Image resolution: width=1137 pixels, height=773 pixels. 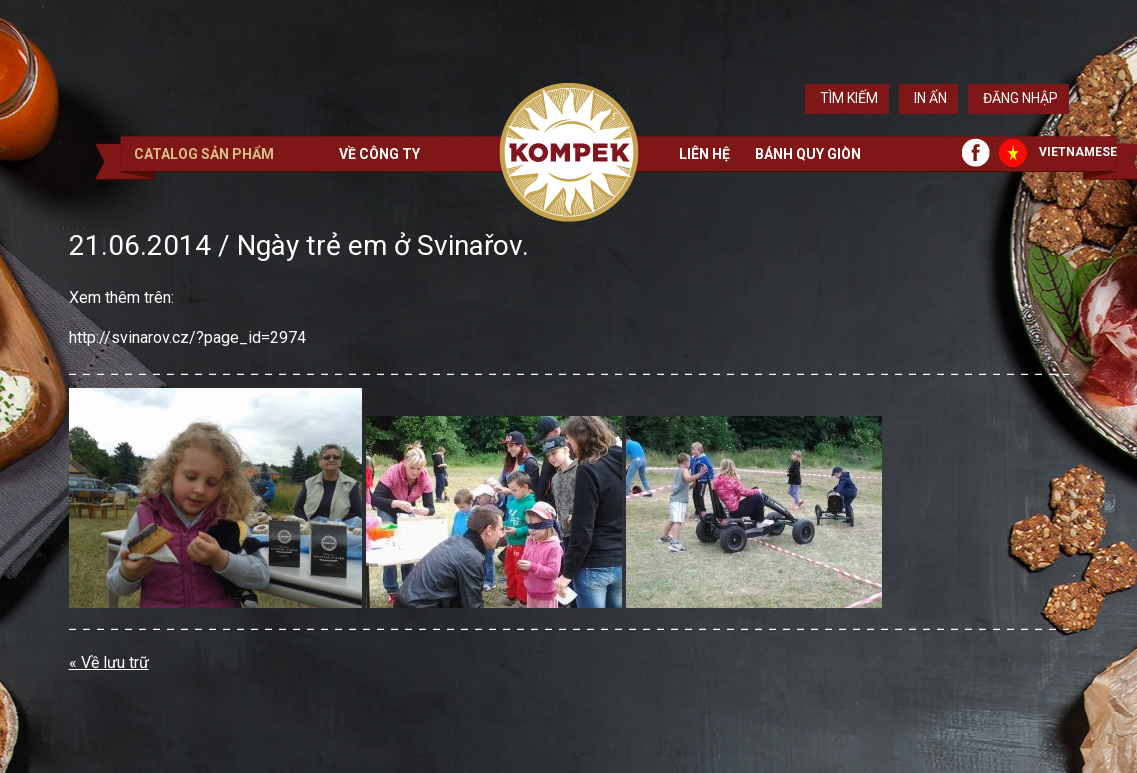 What do you see at coordinates (704, 154) in the screenshot?
I see `Liên hệ` at bounding box center [704, 154].